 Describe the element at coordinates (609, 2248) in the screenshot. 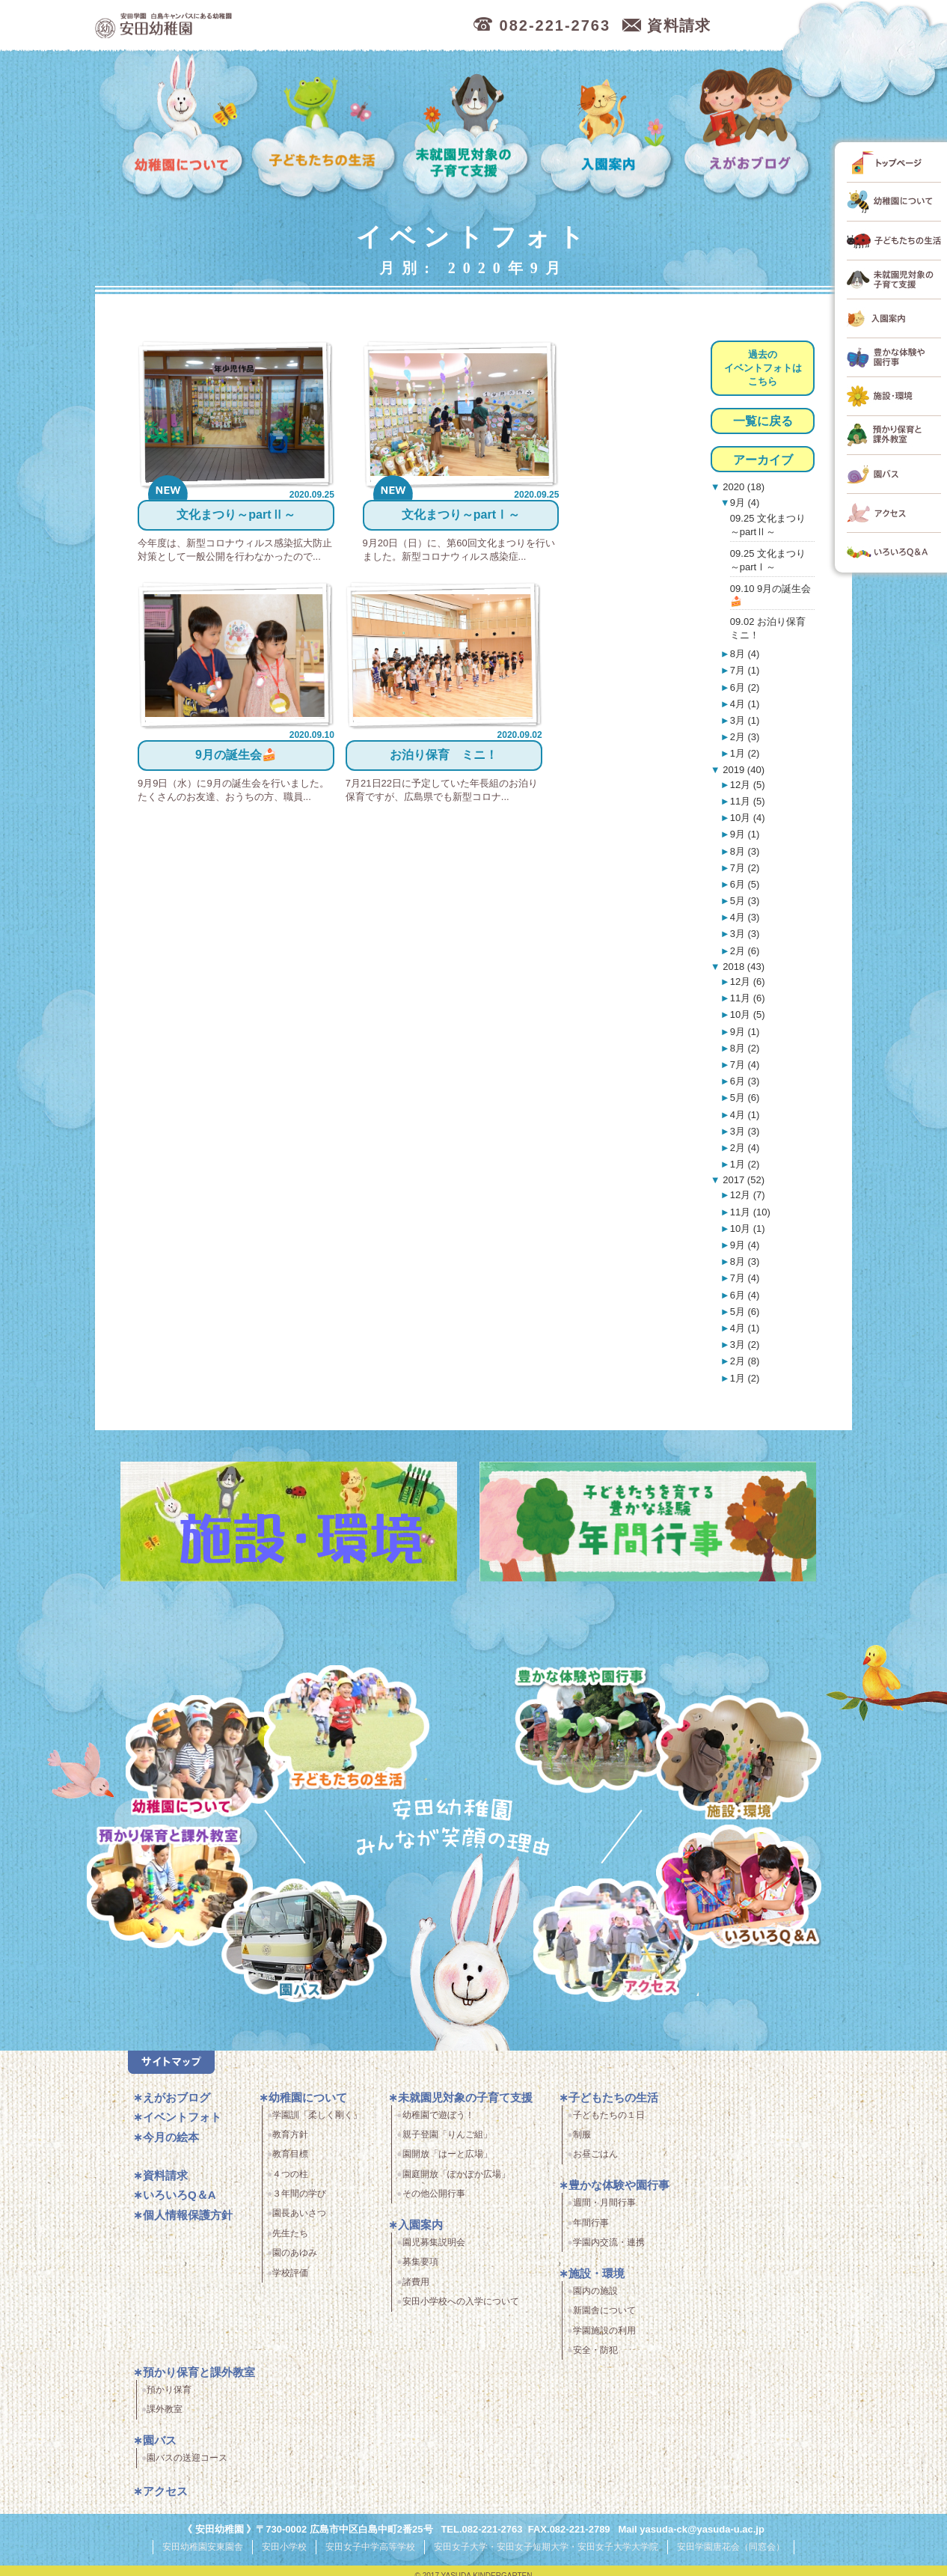

I see `学園内交流・連携` at that location.